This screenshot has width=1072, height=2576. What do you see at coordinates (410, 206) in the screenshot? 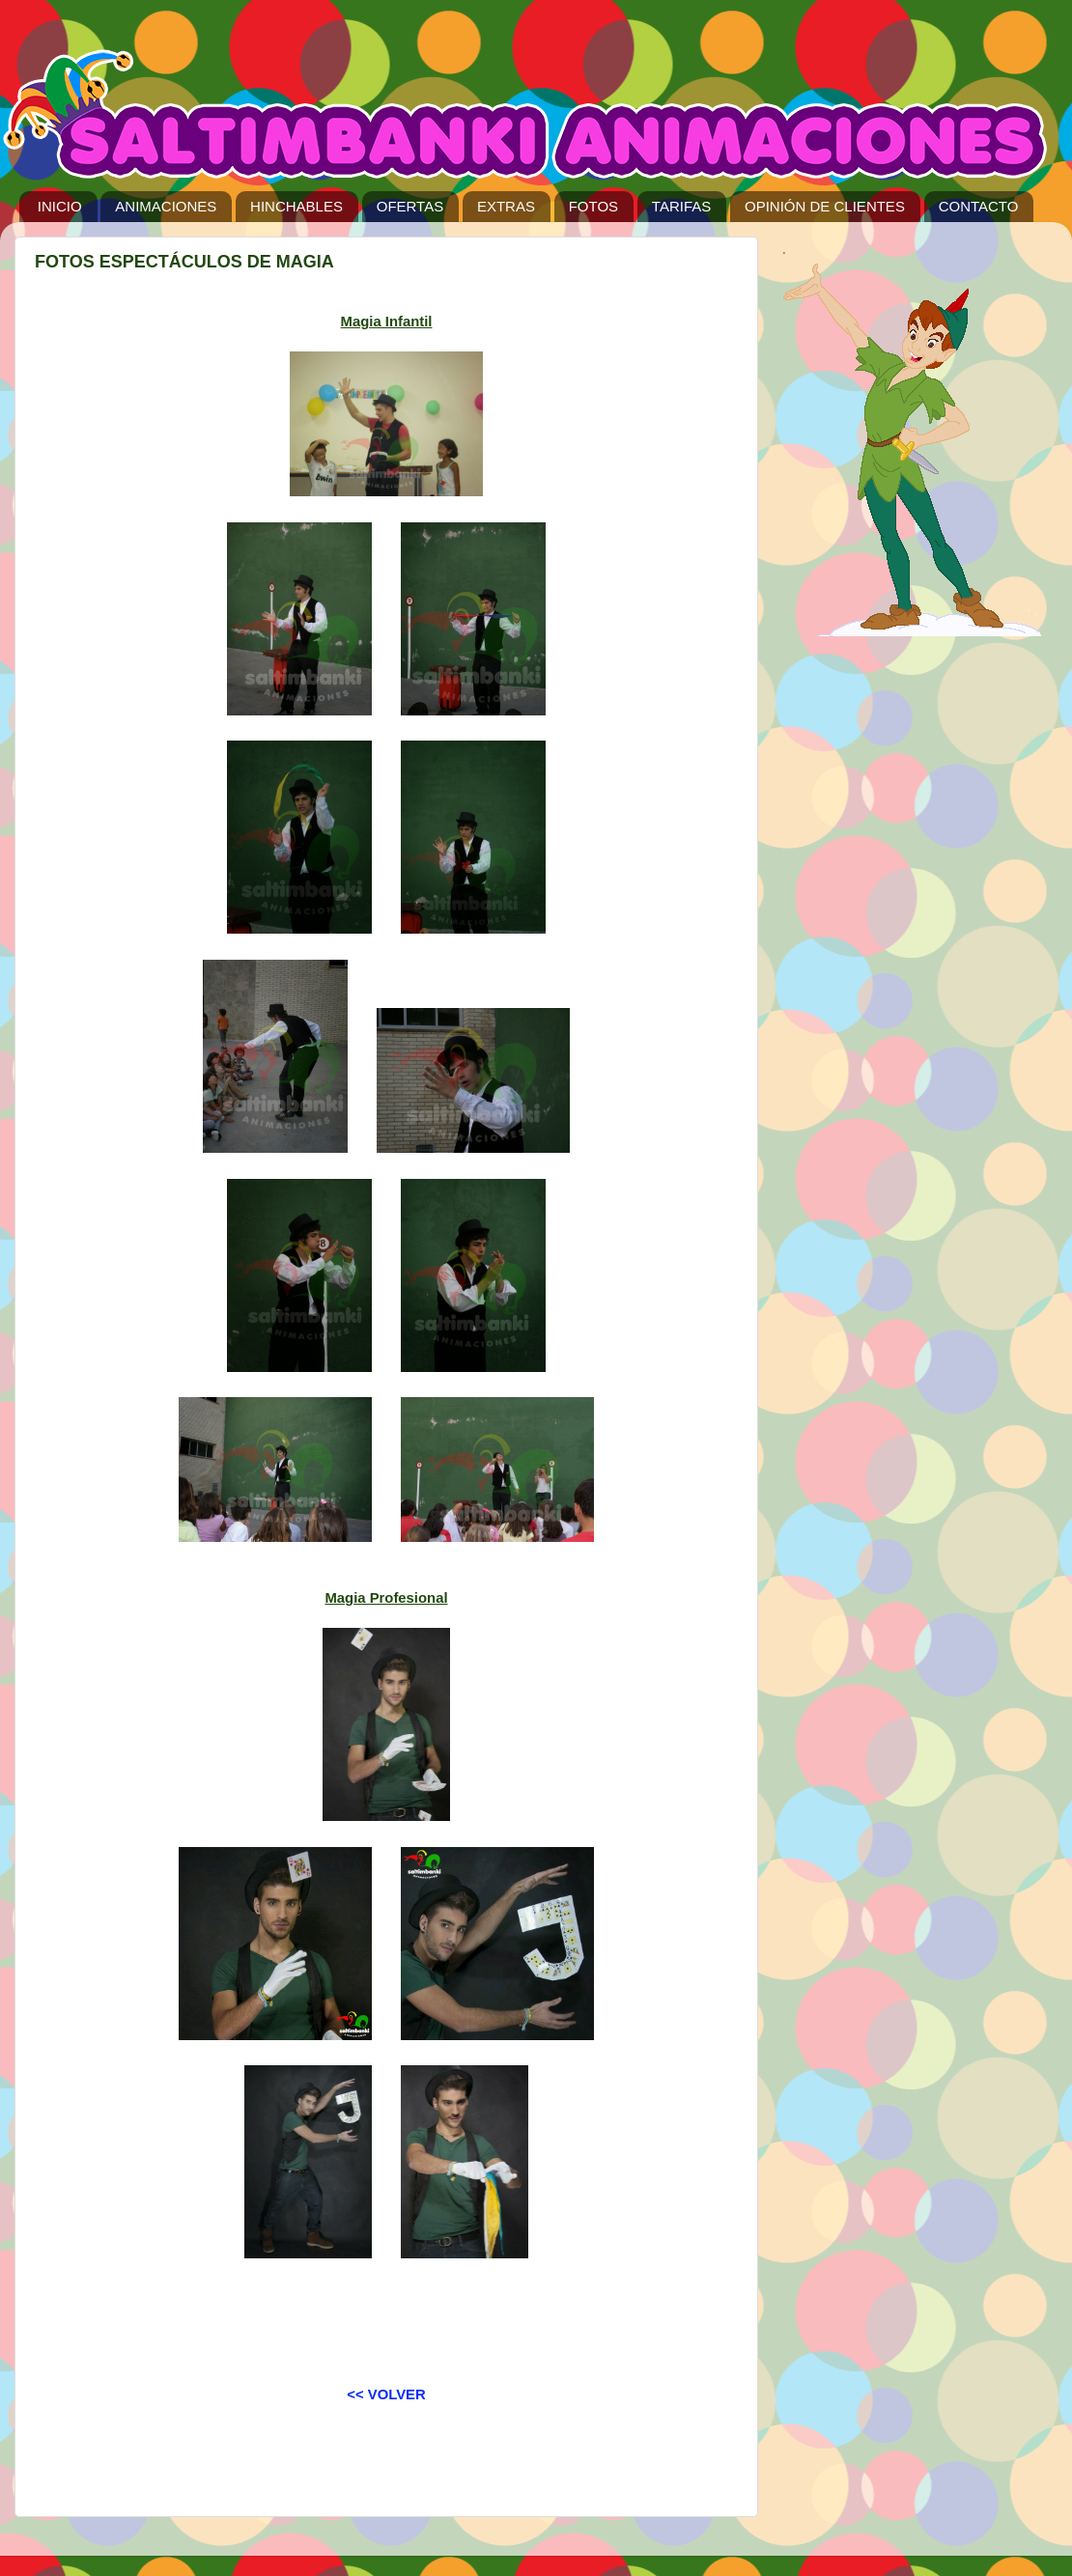
I see `OFERTAS` at bounding box center [410, 206].